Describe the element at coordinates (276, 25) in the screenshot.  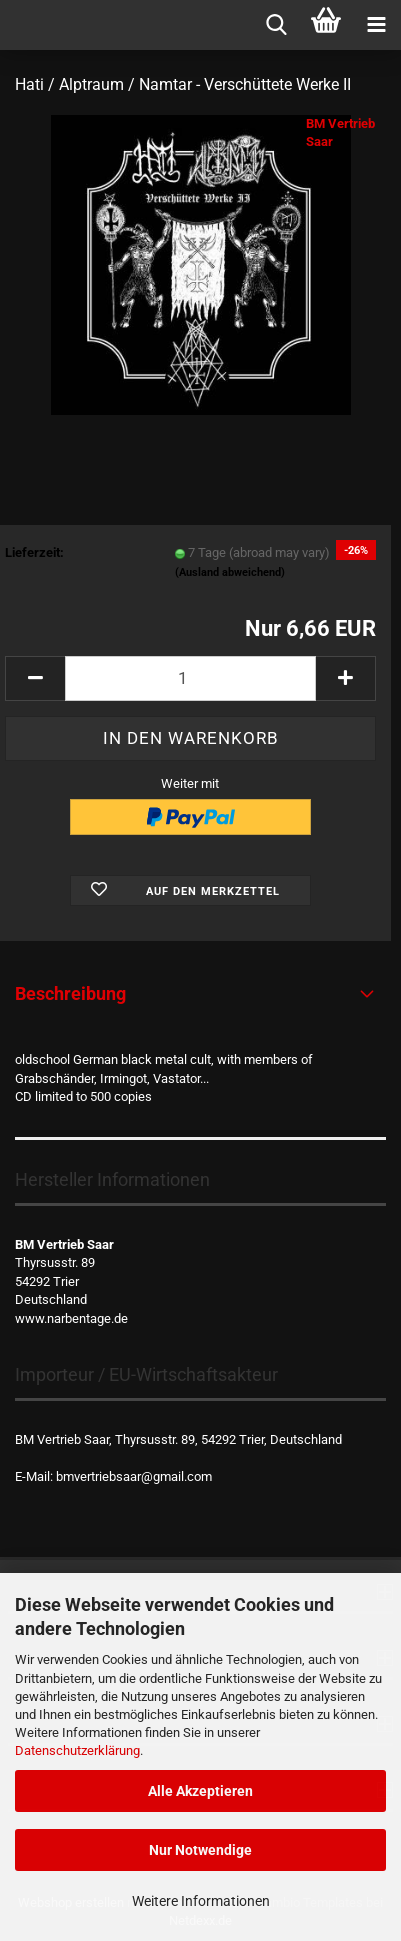
I see `[searchbar toggle button]` at that location.